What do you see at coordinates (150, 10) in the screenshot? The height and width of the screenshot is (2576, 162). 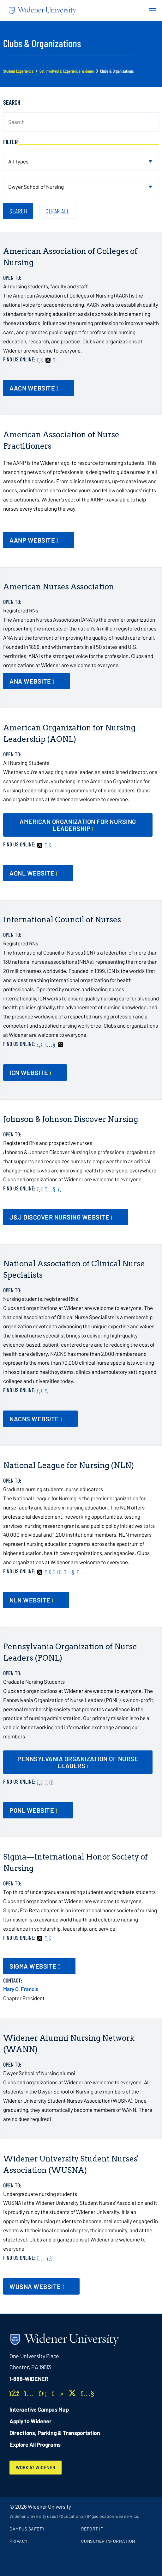 I see `[Menu Button]` at bounding box center [150, 10].